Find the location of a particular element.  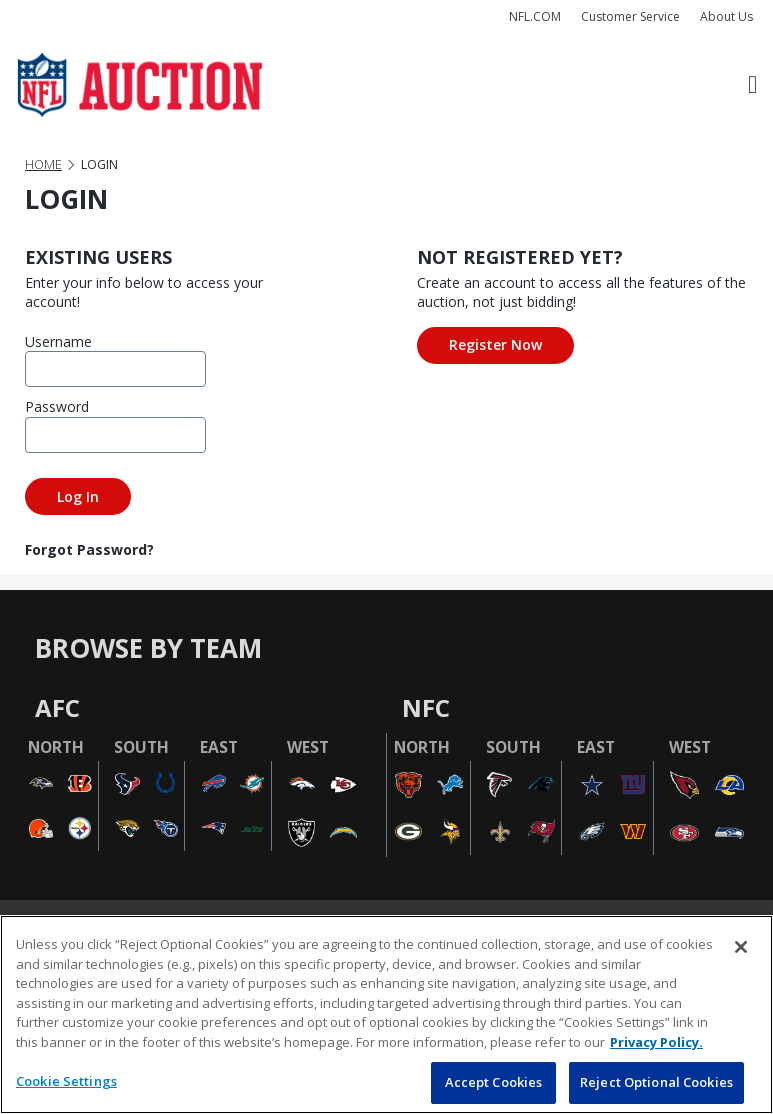

Username is located at coordinates (55, 341).